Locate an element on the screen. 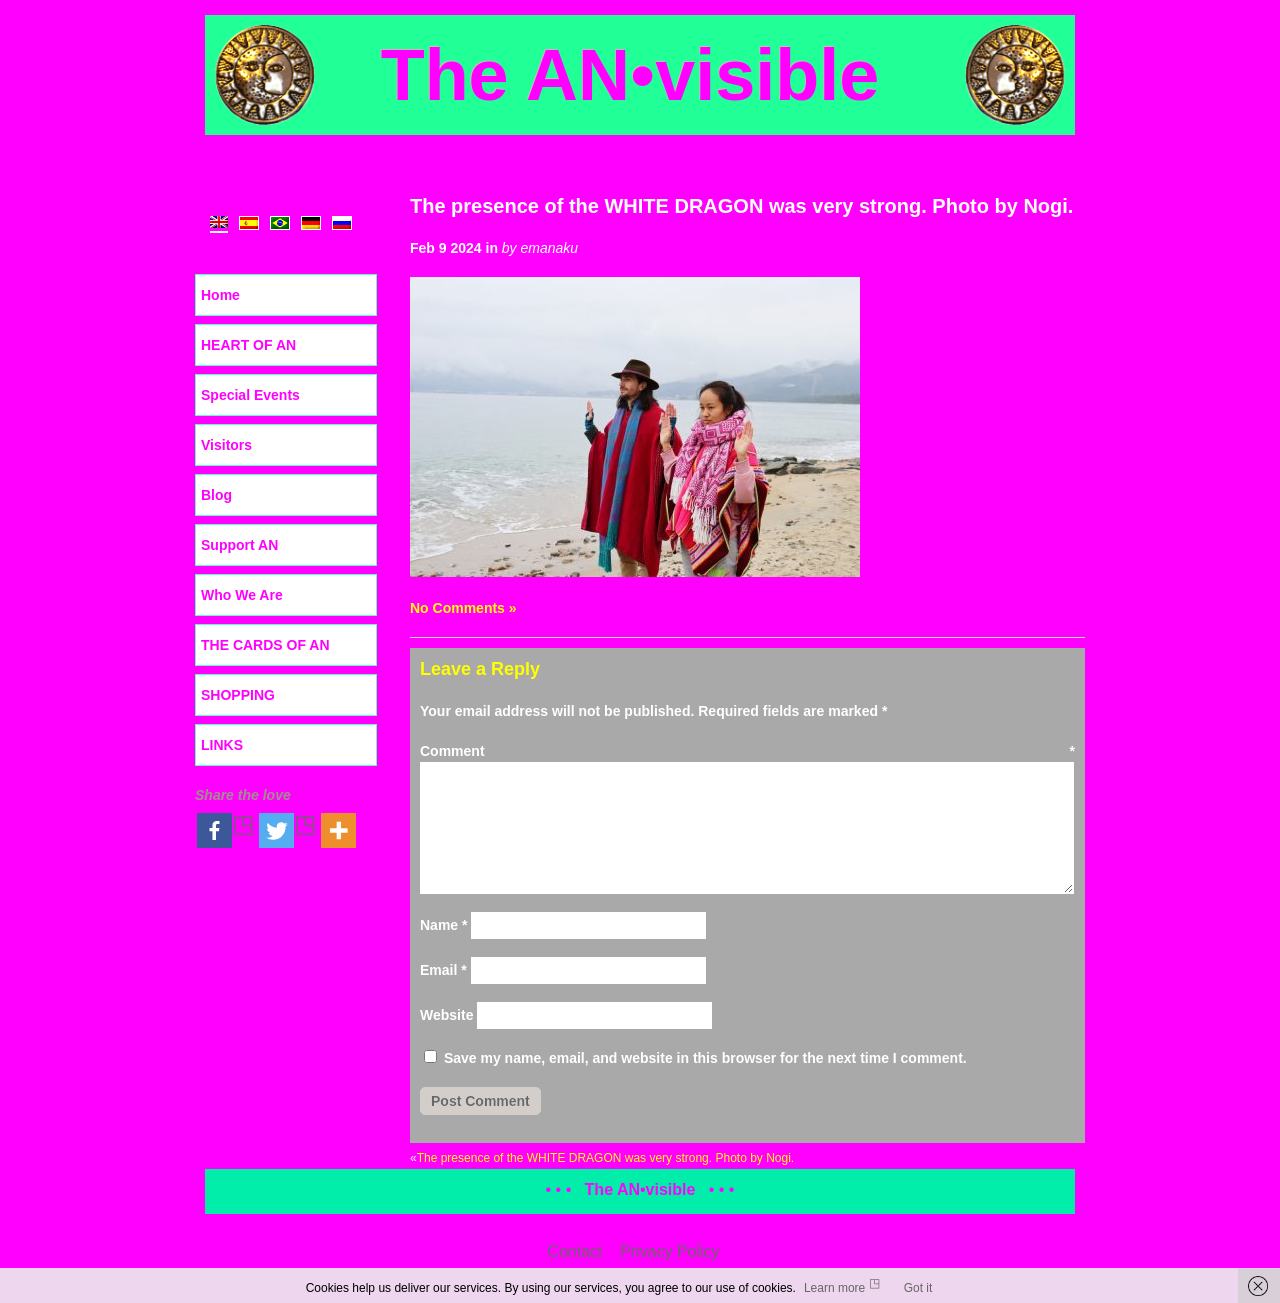  Got it is located at coordinates (918, 1288).